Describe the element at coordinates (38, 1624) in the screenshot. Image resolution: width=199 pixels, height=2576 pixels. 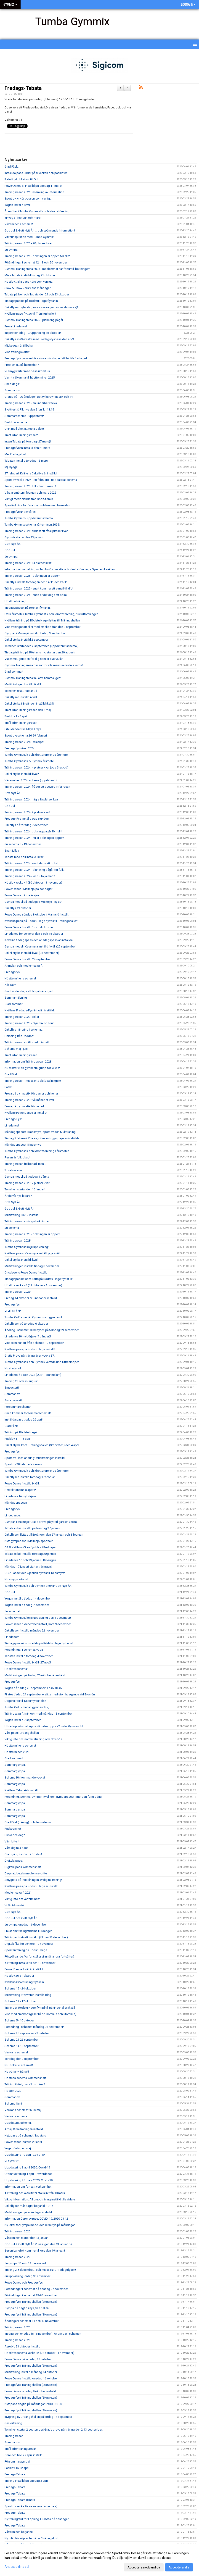
I see `PowerDance 1 december inställt, körs 9 december` at that location.